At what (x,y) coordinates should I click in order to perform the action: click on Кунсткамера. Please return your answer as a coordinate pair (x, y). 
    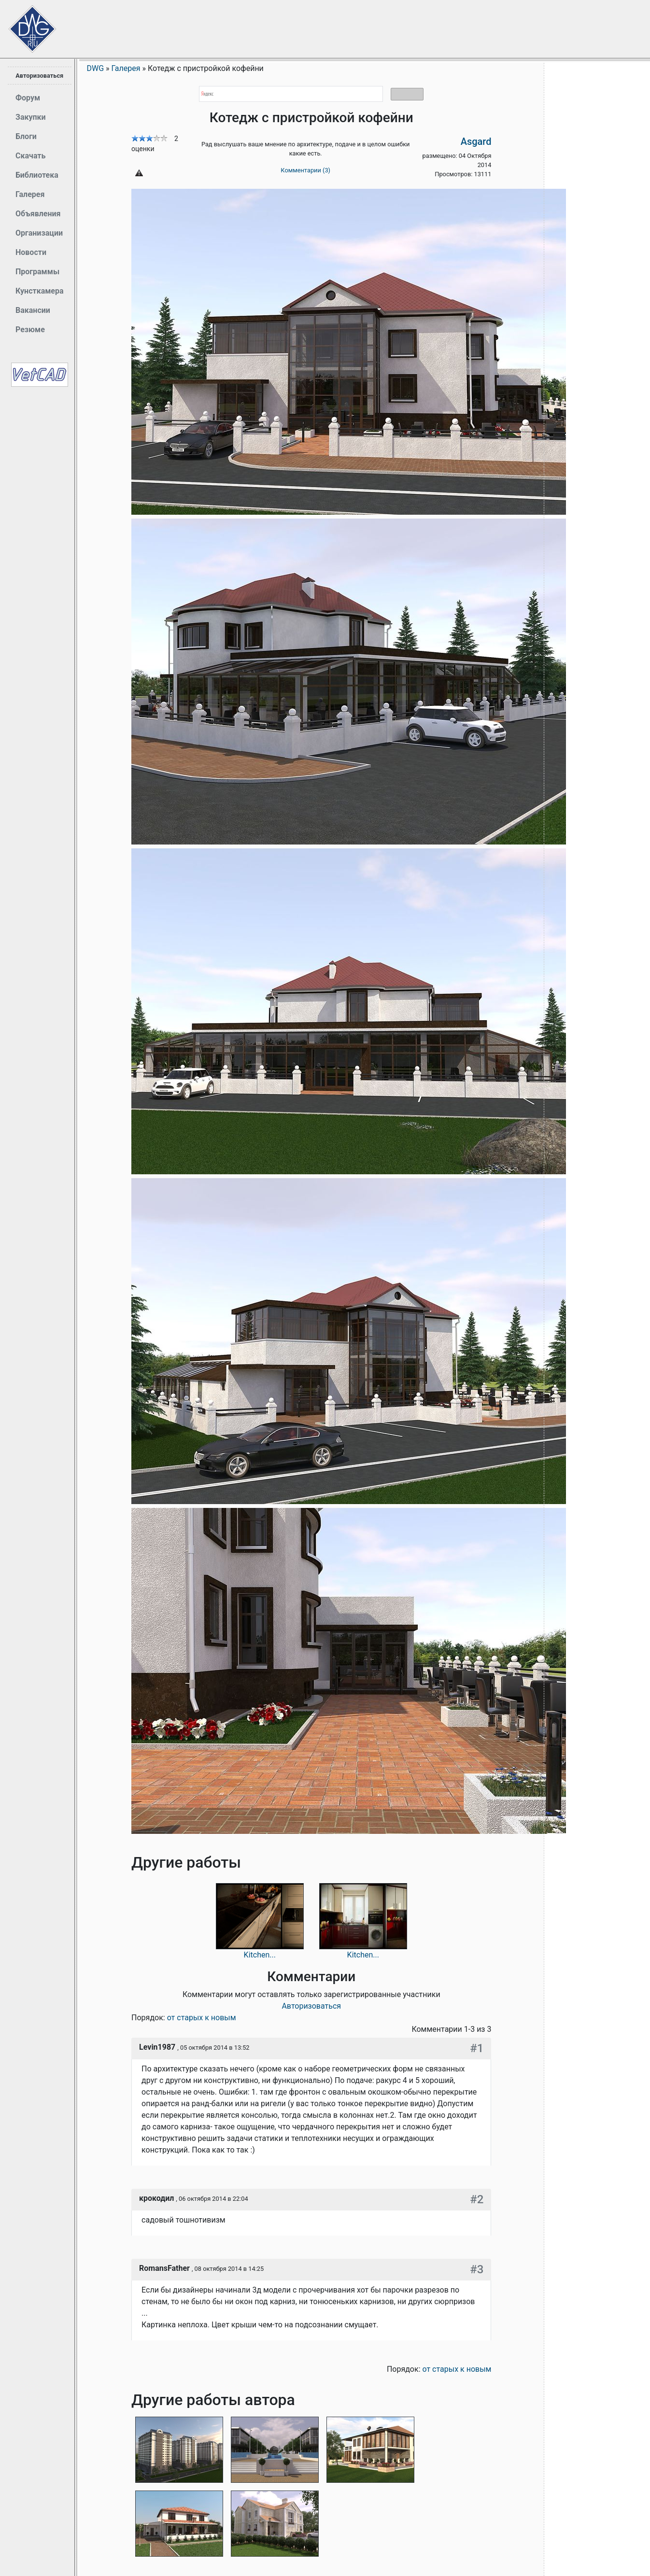
    Looking at the image, I should click on (39, 291).